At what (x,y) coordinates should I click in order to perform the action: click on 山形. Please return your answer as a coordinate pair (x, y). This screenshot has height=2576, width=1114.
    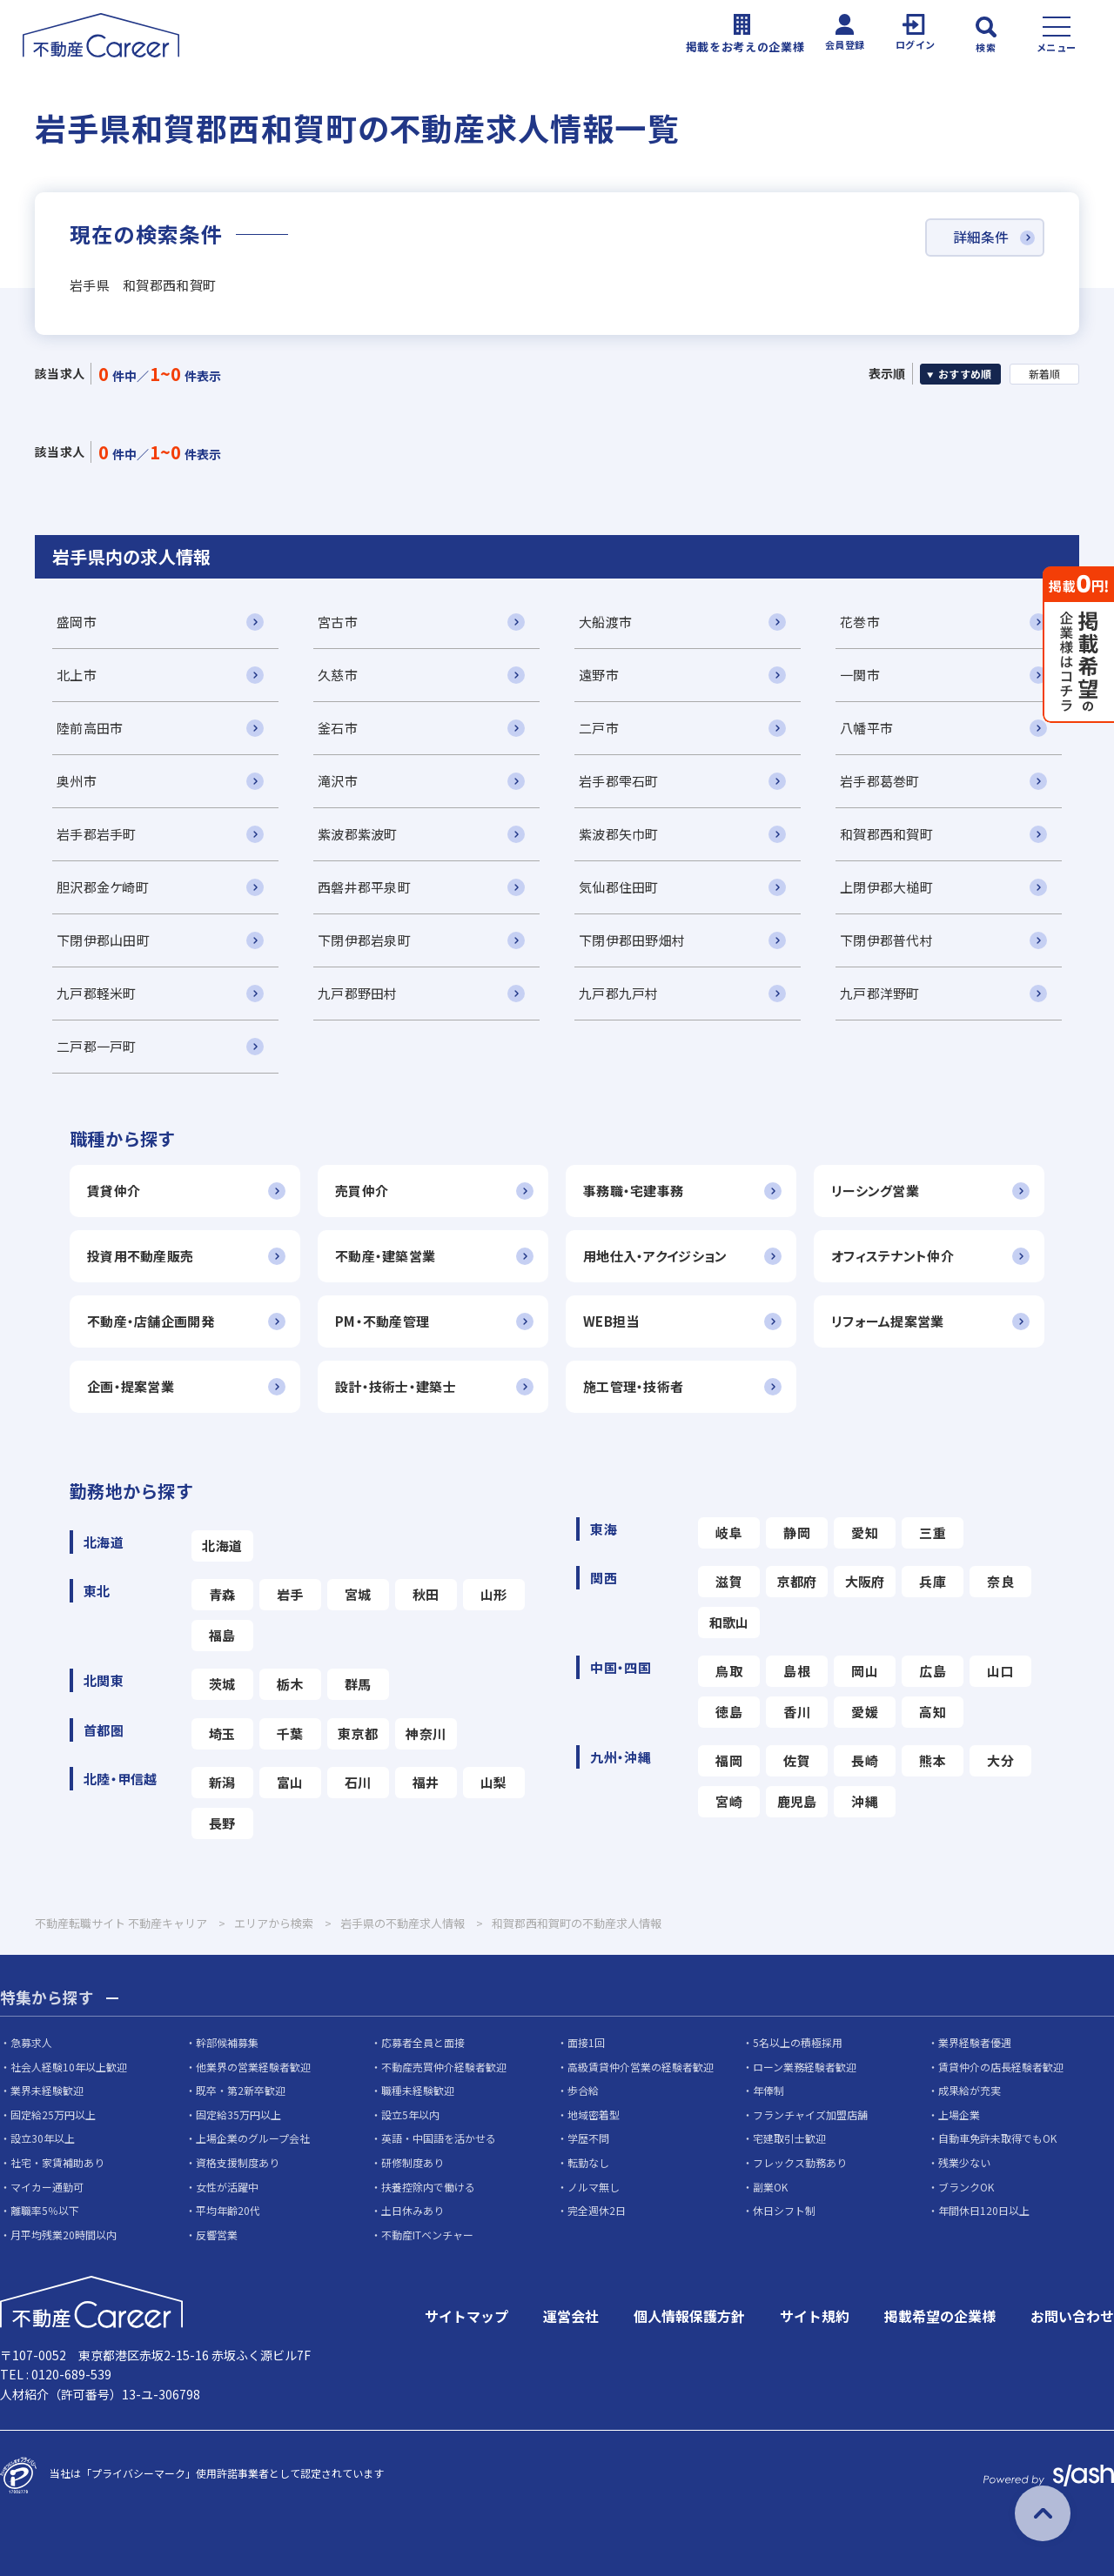
    Looking at the image, I should click on (493, 1594).